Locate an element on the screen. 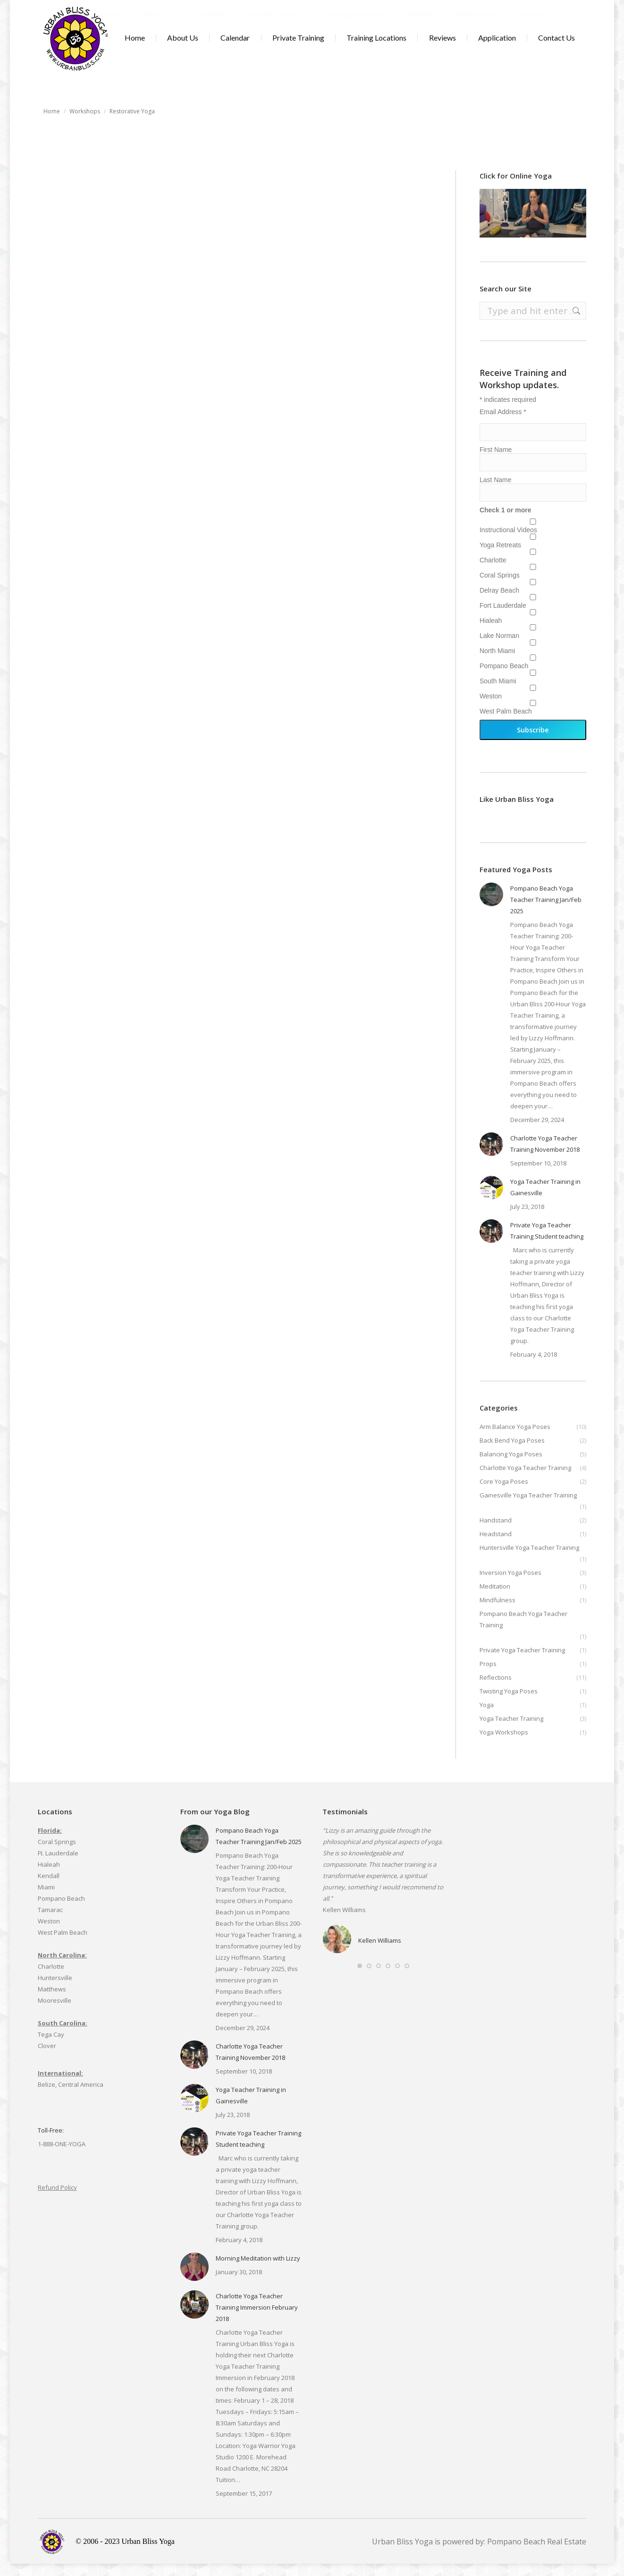  South Miami is located at coordinates (498, 693).